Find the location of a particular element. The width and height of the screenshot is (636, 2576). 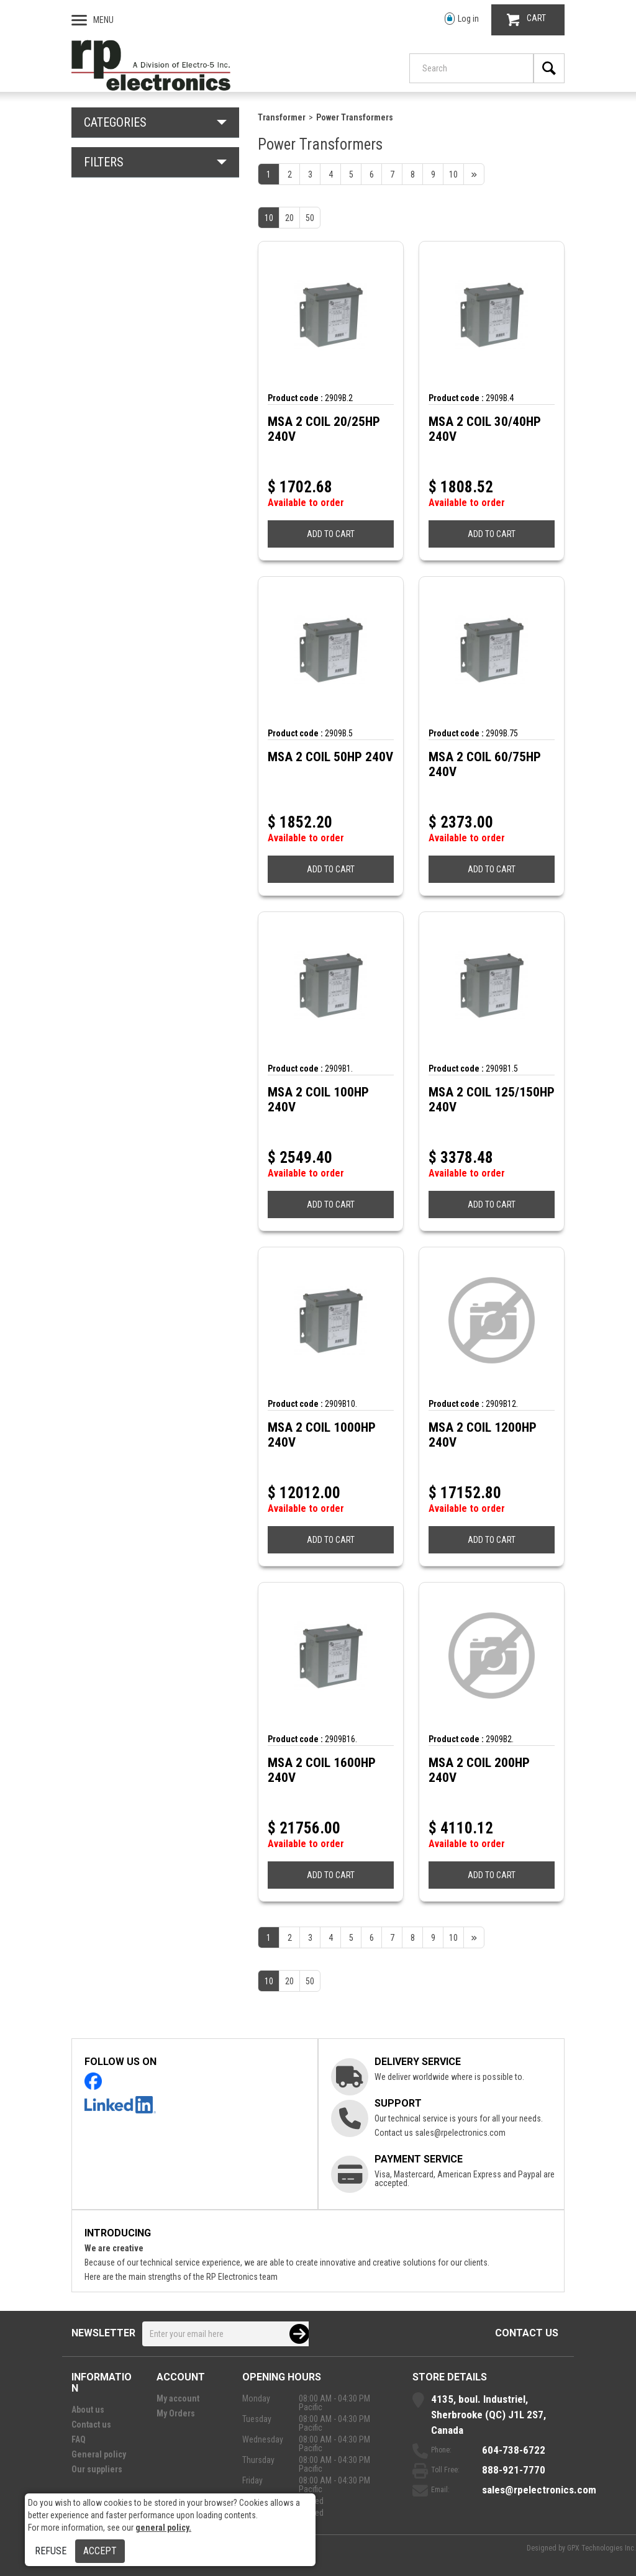

Transformer is located at coordinates (282, 117).